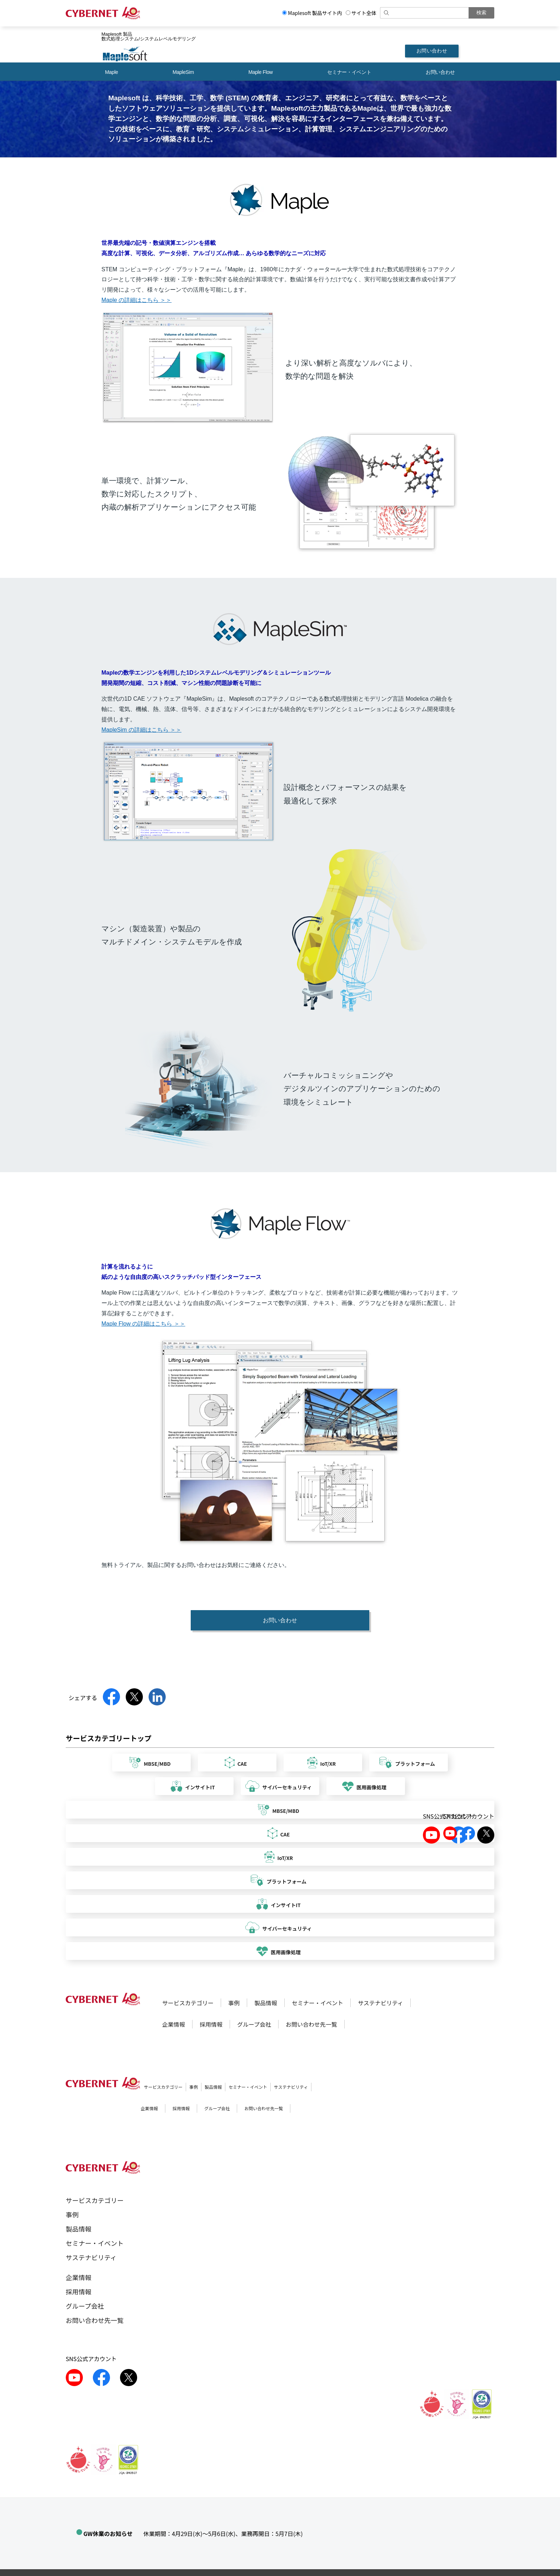  What do you see at coordinates (111, 72) in the screenshot?
I see `Maple` at bounding box center [111, 72].